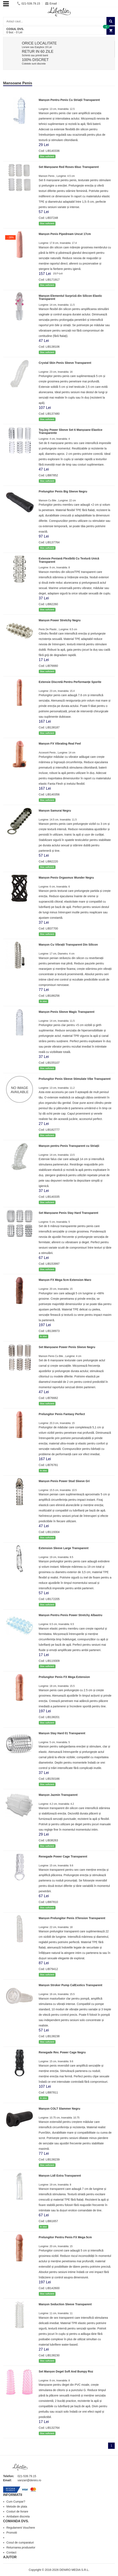 The image size is (118, 2576). What do you see at coordinates (69, 167) in the screenshot?
I see `Set Manșoane Red Roses 6buc Transparent` at bounding box center [69, 167].